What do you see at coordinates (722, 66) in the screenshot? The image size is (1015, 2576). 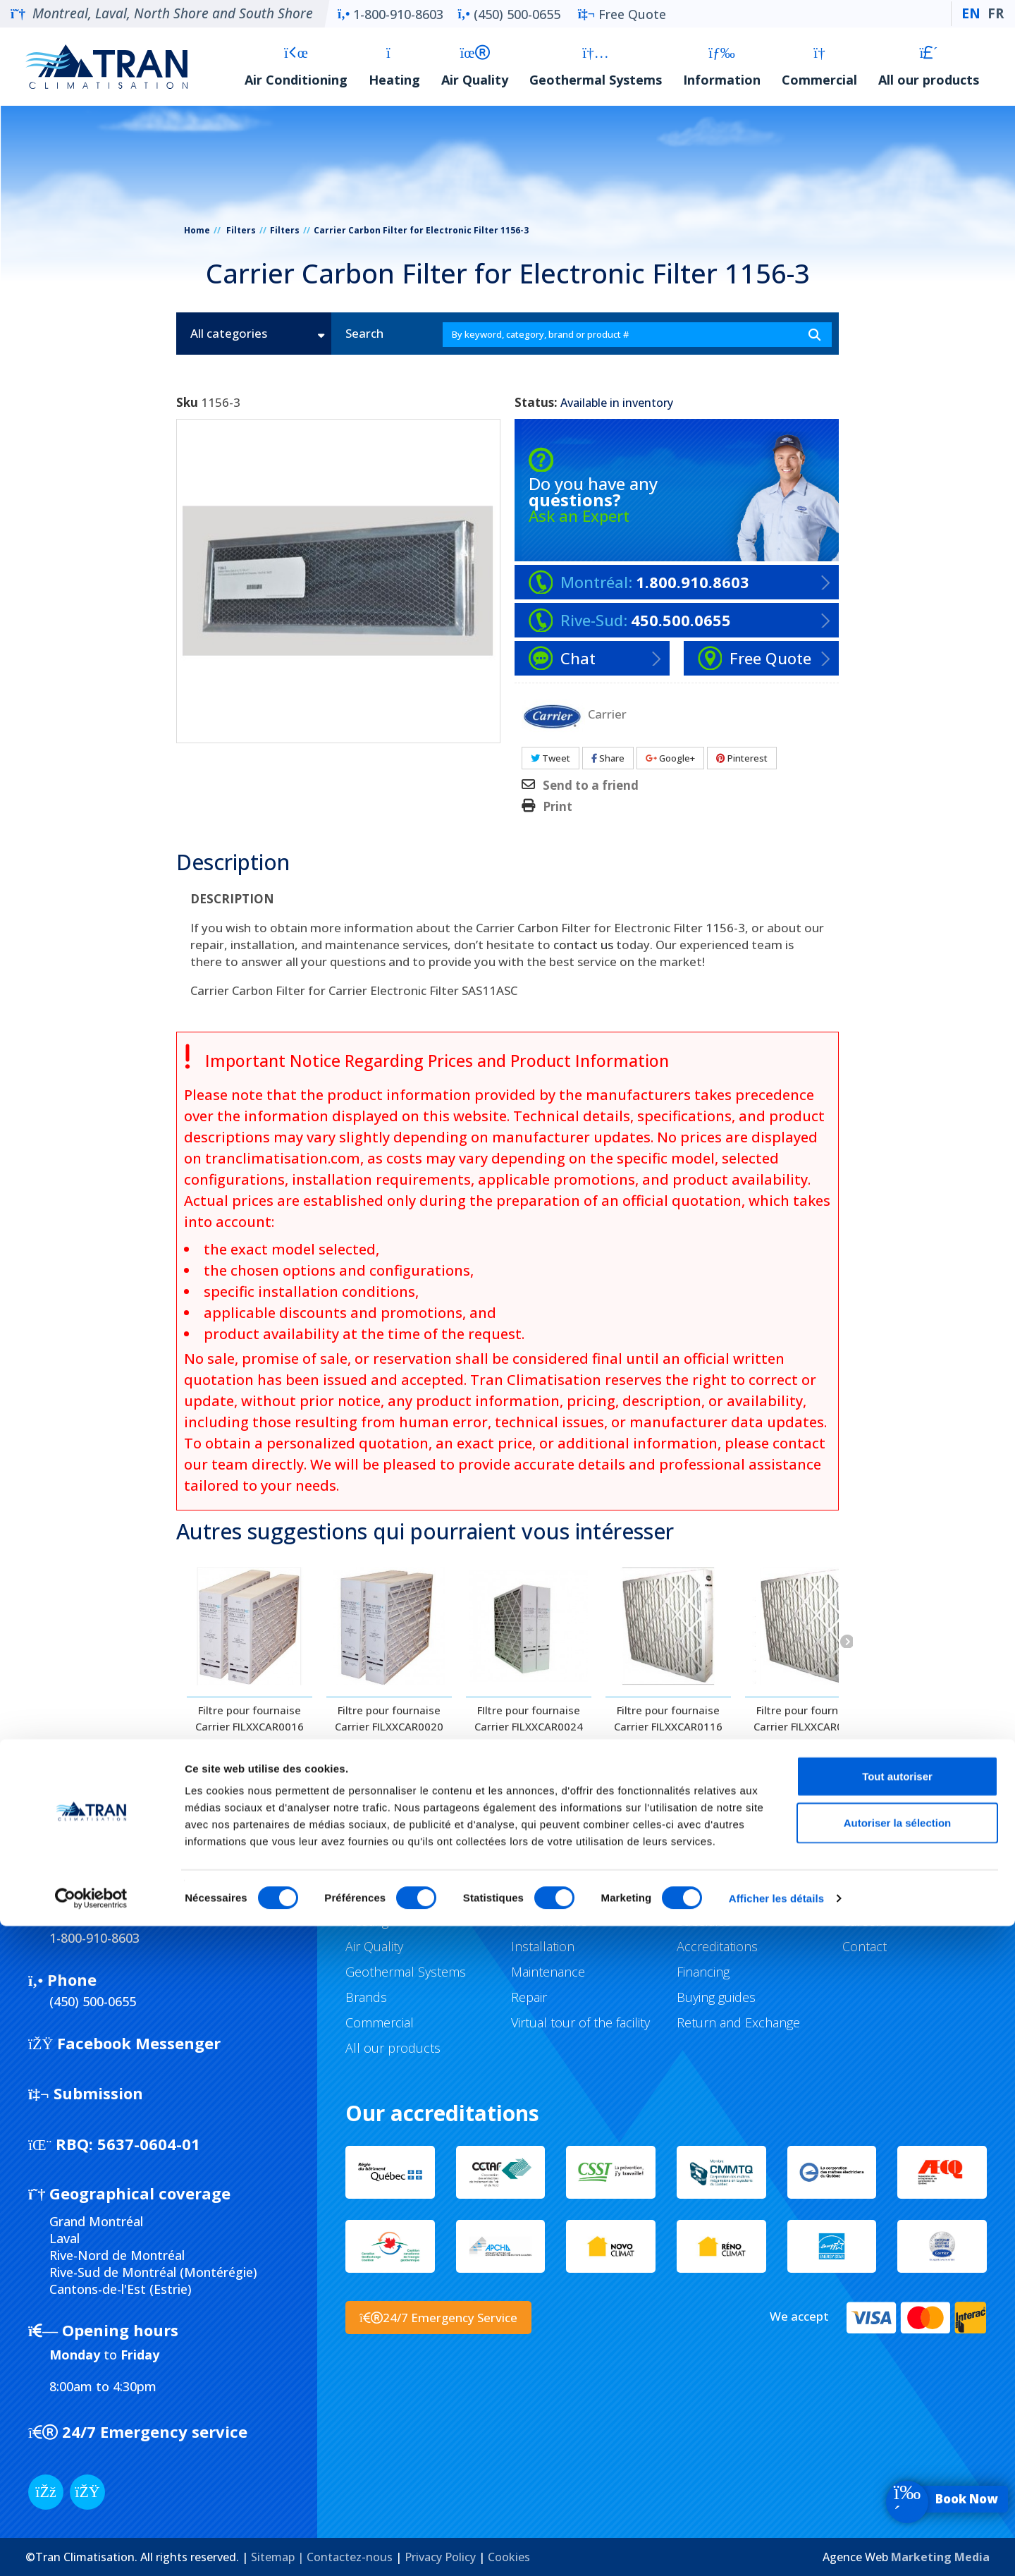 I see `Information` at bounding box center [722, 66].